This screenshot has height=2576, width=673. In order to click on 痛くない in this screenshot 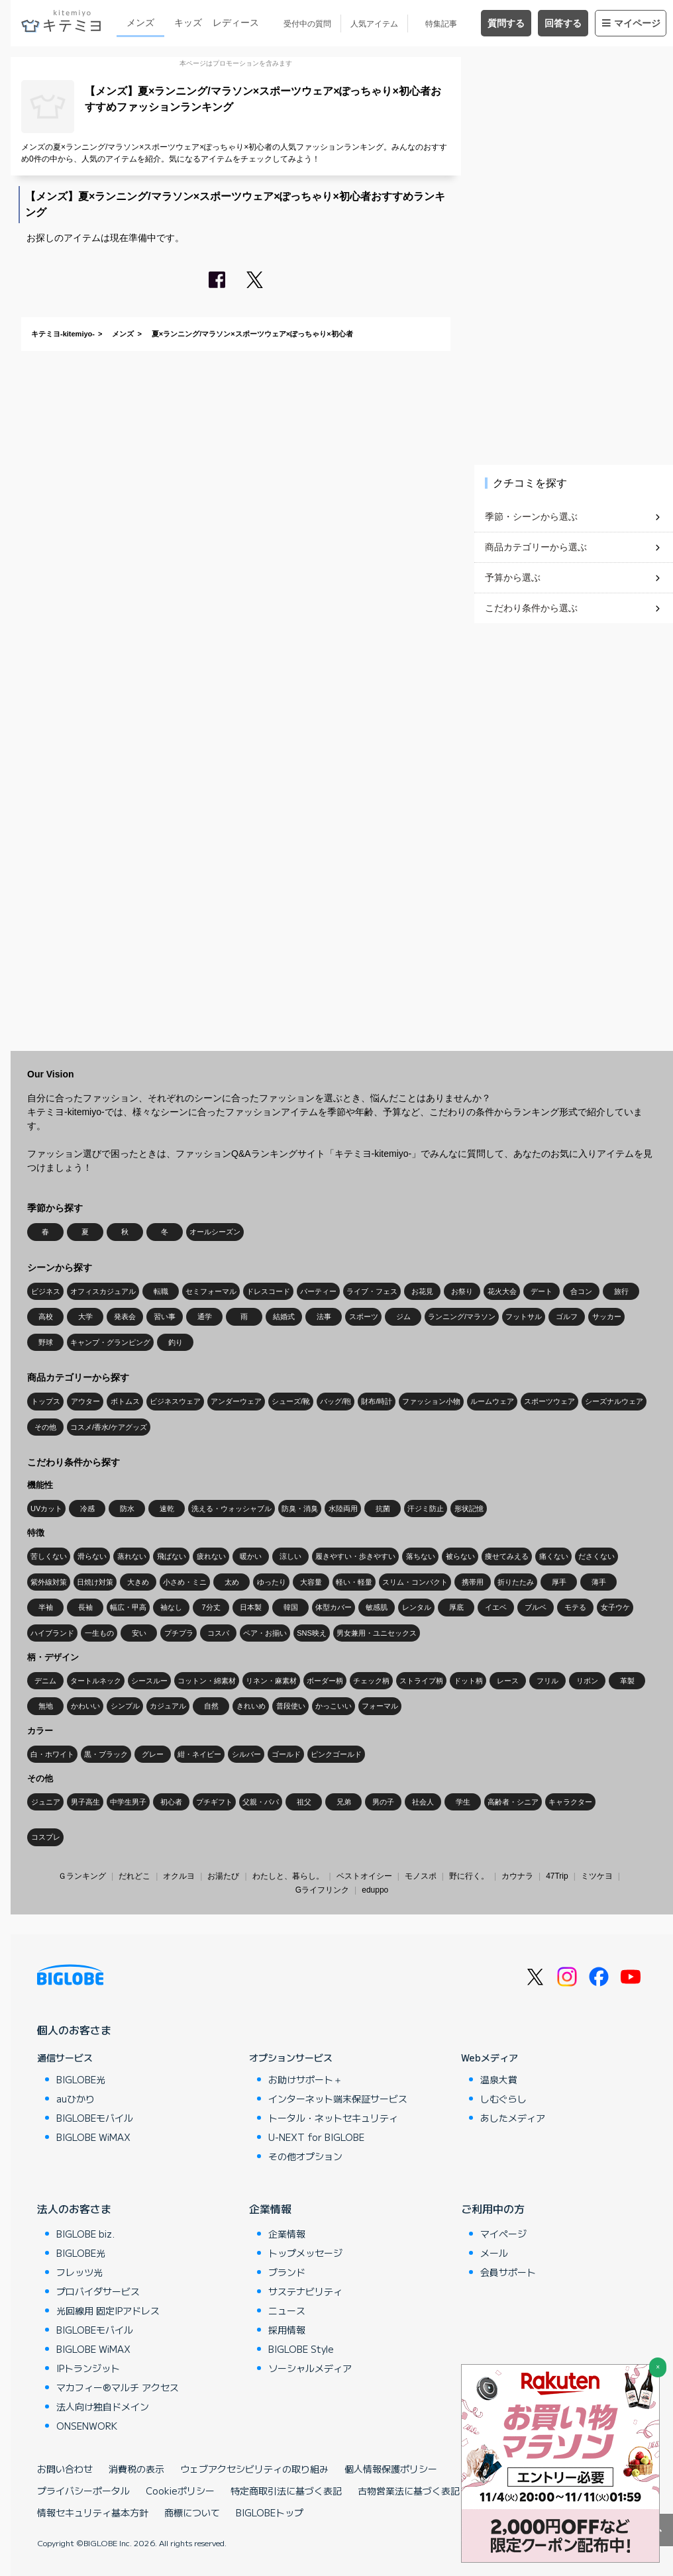, I will do `click(553, 1556)`.